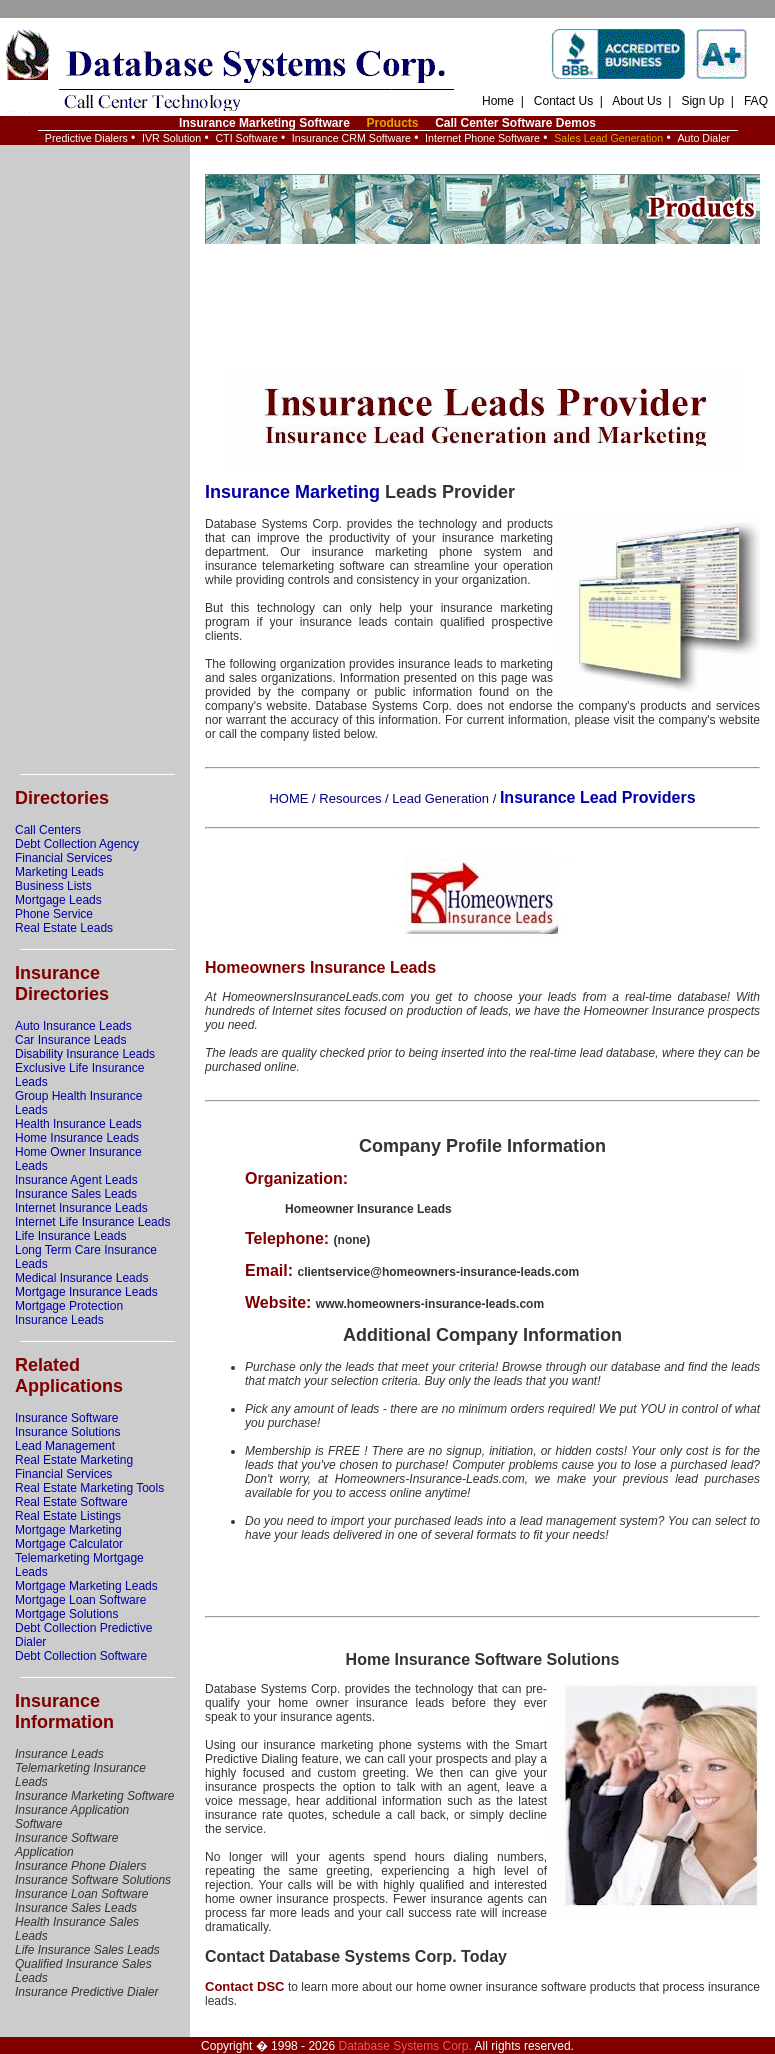 This screenshot has height=2054, width=775. Describe the element at coordinates (64, 928) in the screenshot. I see `Real Estate Leads` at that location.